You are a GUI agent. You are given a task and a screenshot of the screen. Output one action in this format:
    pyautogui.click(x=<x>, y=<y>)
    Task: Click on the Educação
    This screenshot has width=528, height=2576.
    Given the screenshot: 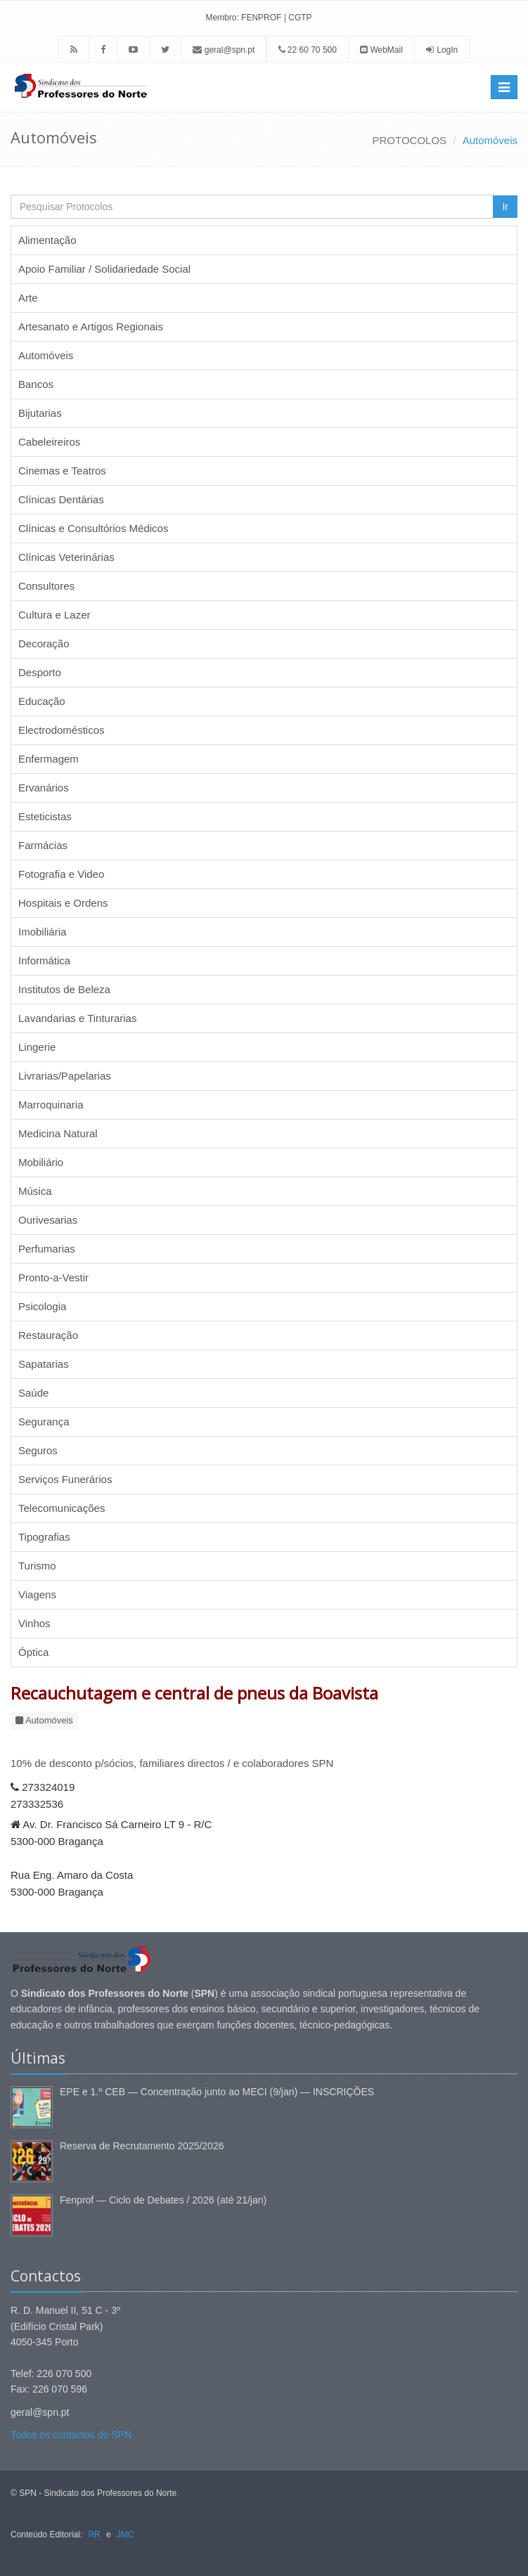 What is the action you would take?
    pyautogui.click(x=41, y=701)
    